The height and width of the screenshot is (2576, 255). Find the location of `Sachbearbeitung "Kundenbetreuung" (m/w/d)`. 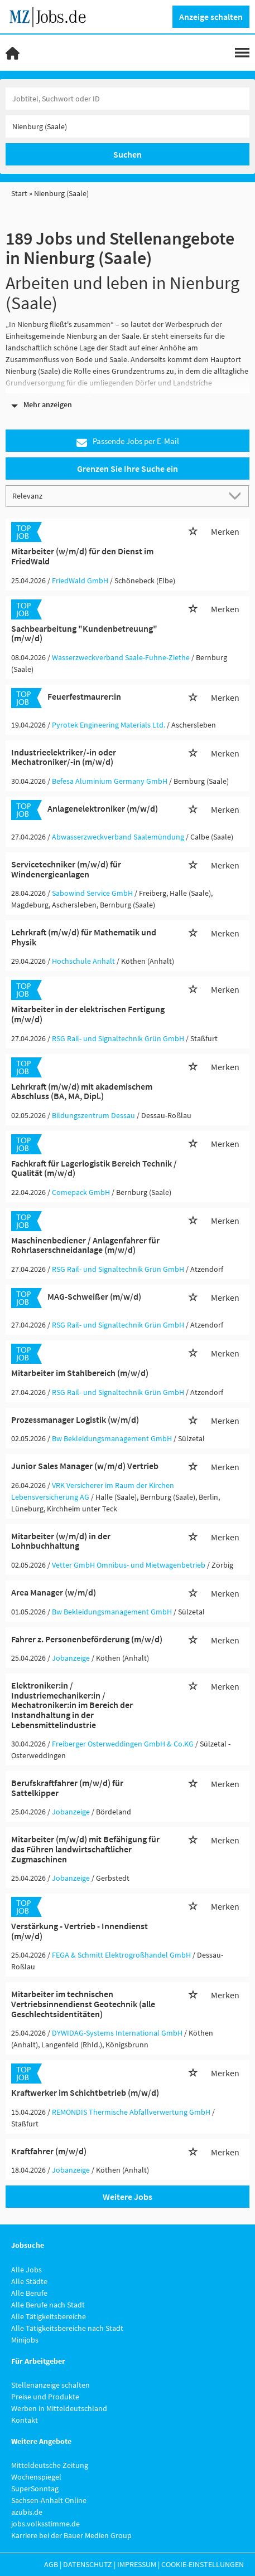

Sachbearbeitung "Kundenbetreuung" (m/w/d) is located at coordinates (84, 633).